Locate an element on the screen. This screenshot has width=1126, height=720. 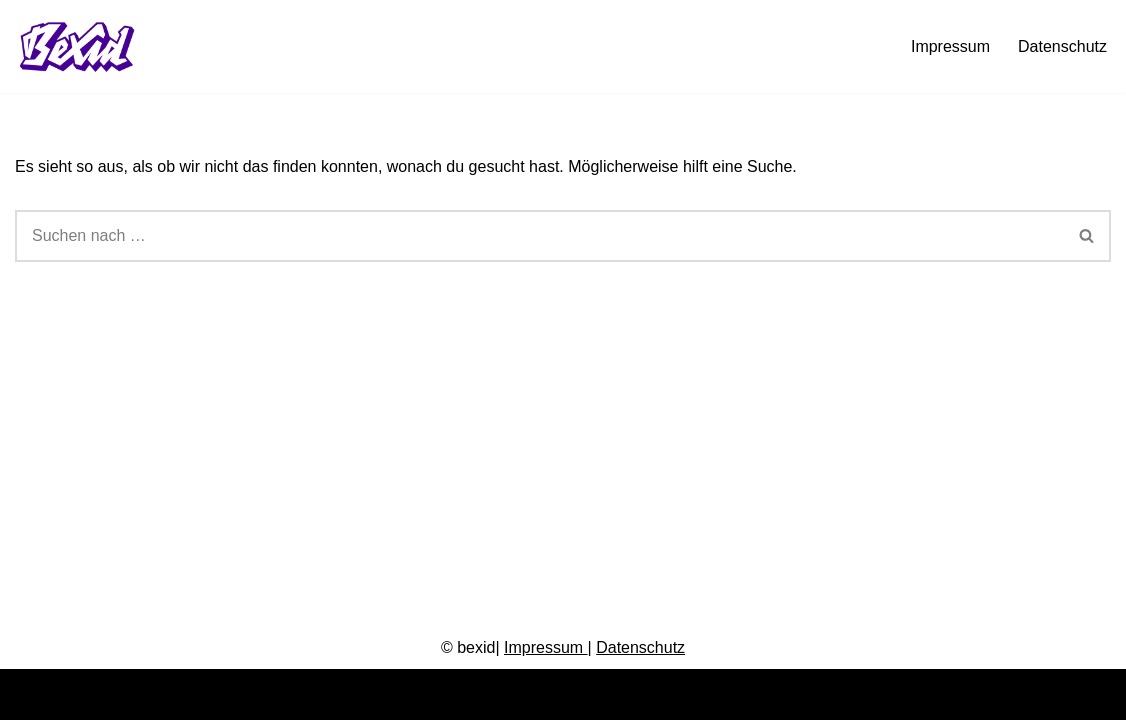
Impressum is located at coordinates (950, 46).